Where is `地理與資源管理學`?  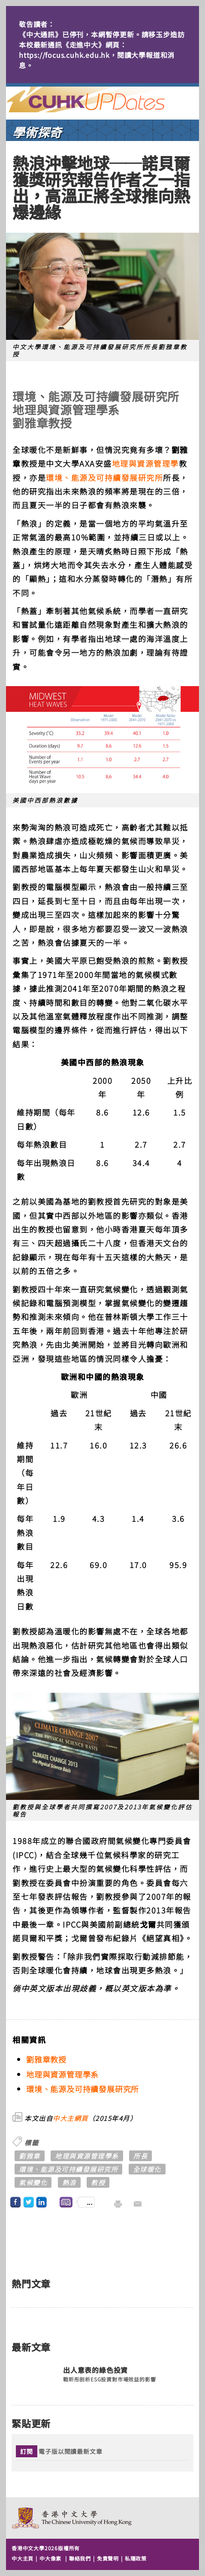
地理與資源管理學 is located at coordinates (145, 463).